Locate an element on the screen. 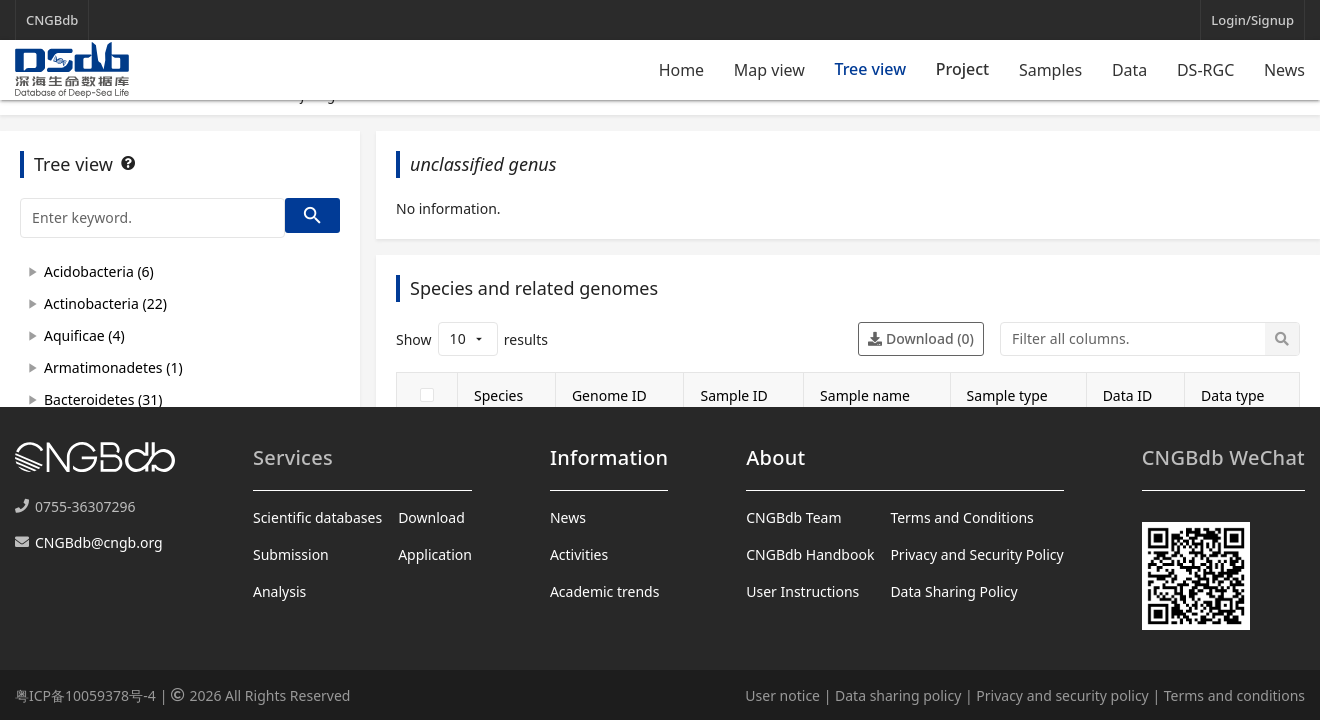 This screenshot has height=720, width=1320. Privacy and Security Policy is located at coordinates (976, 554).